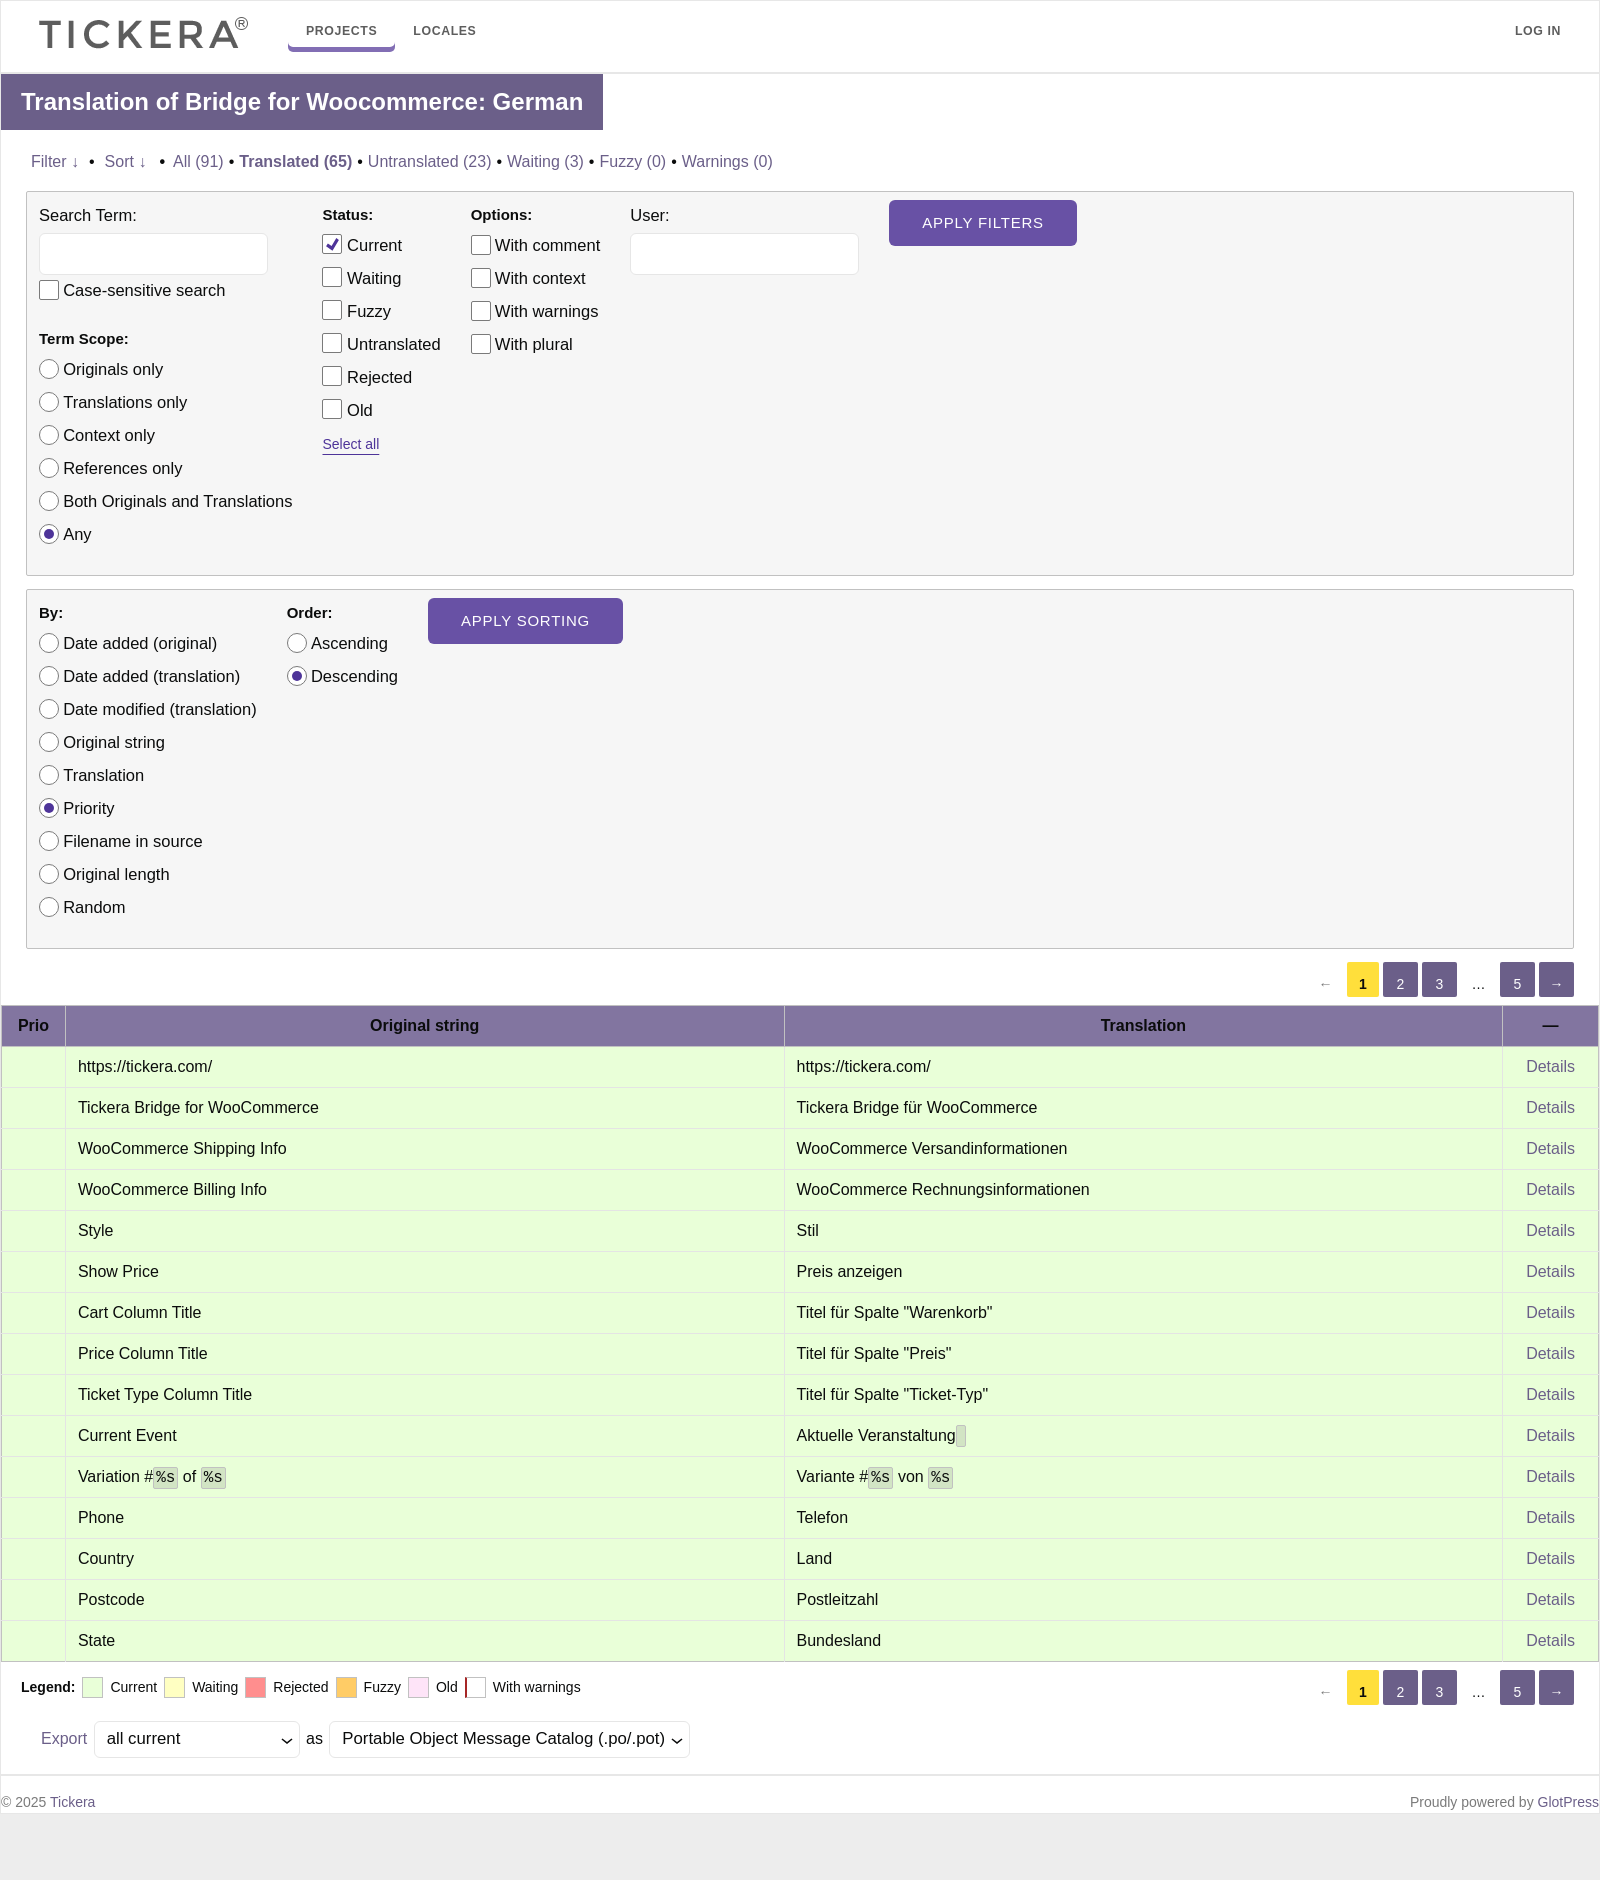  I want to click on Translations only, so click(125, 402).